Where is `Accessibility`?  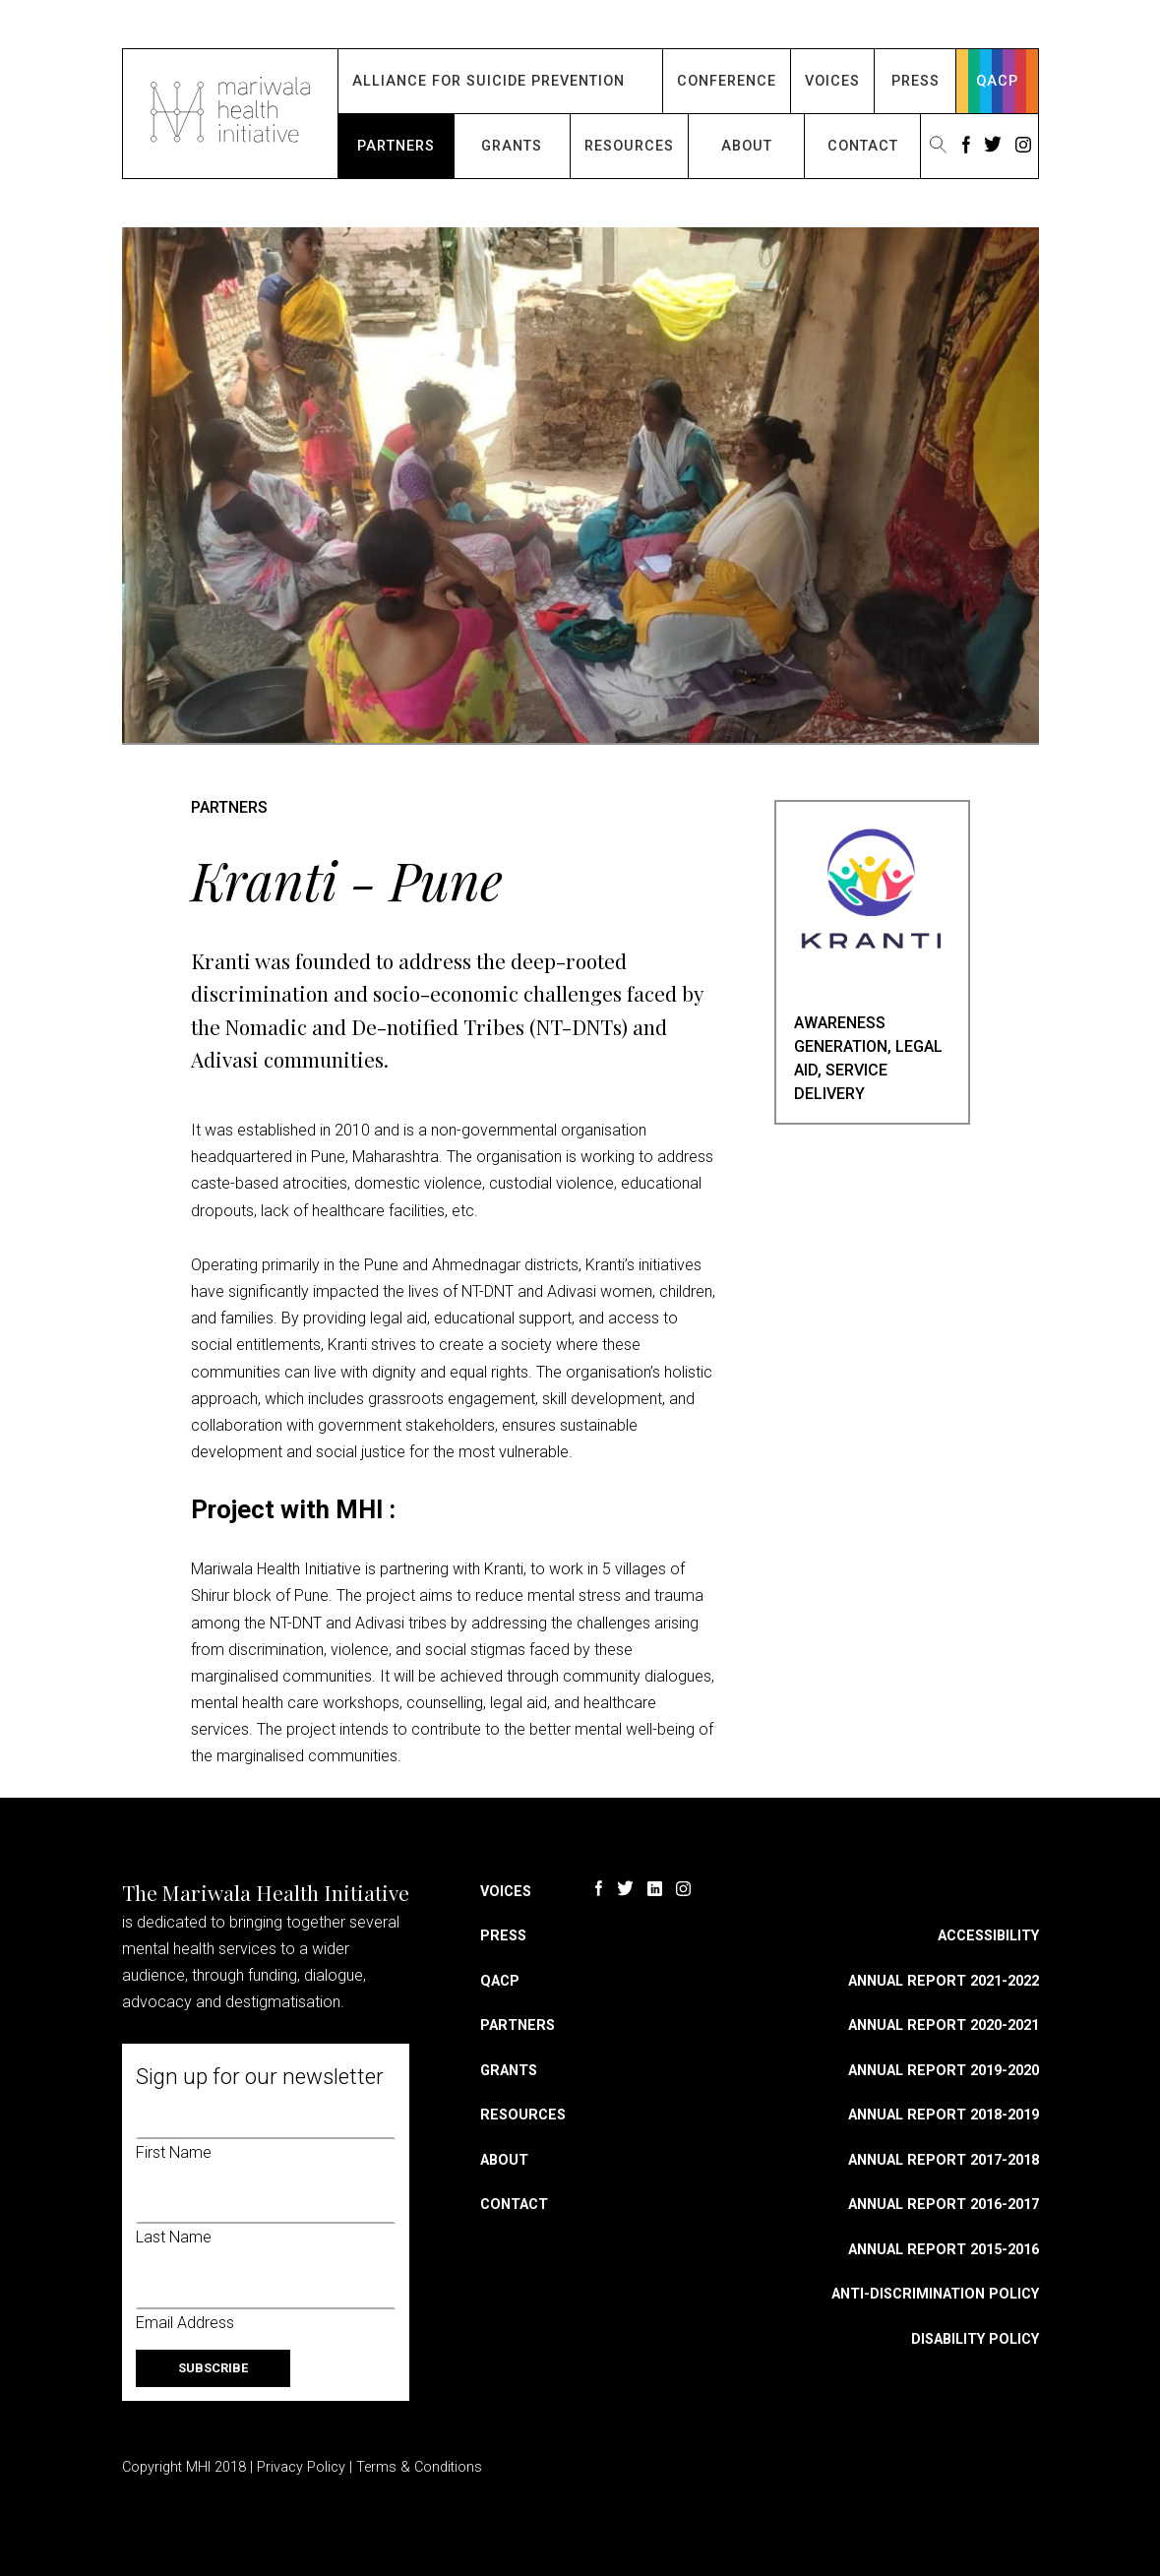
Accessibility is located at coordinates (988, 1936).